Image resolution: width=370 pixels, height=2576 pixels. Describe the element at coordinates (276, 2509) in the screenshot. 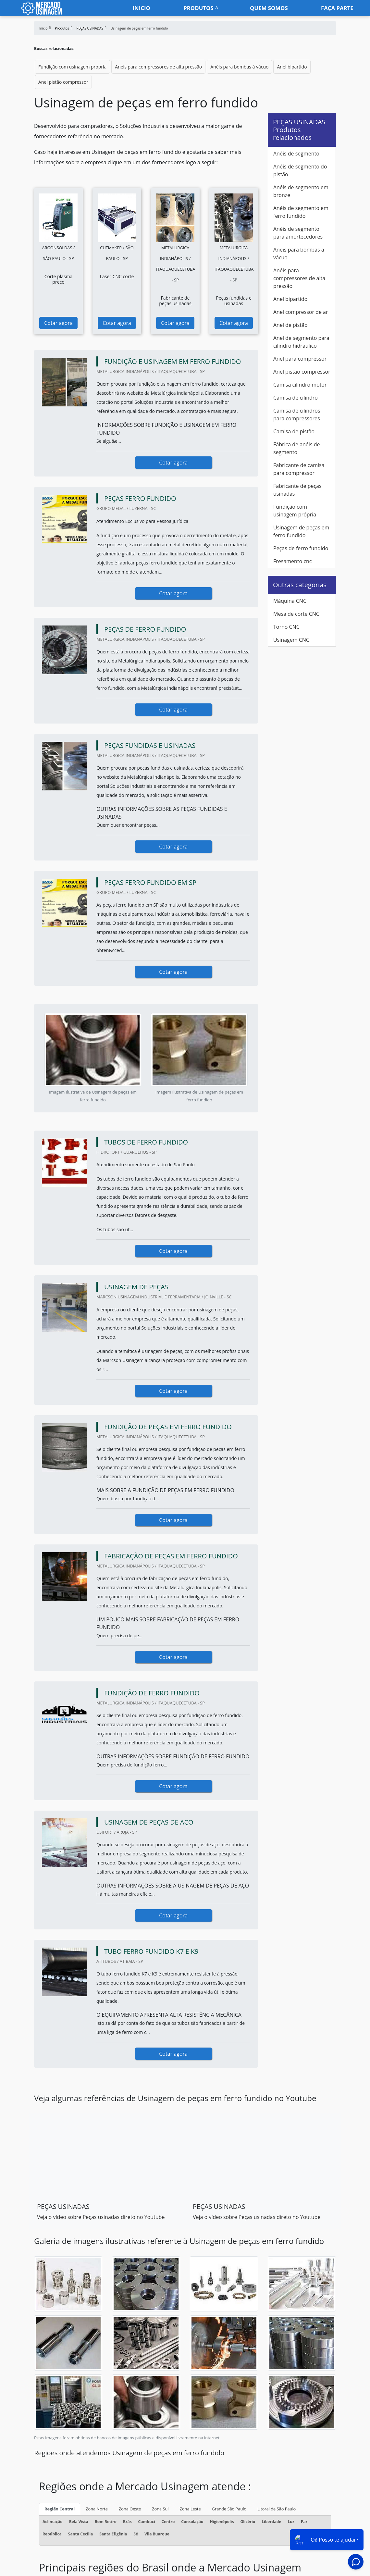

I see `Litoral de São Paulo` at that location.